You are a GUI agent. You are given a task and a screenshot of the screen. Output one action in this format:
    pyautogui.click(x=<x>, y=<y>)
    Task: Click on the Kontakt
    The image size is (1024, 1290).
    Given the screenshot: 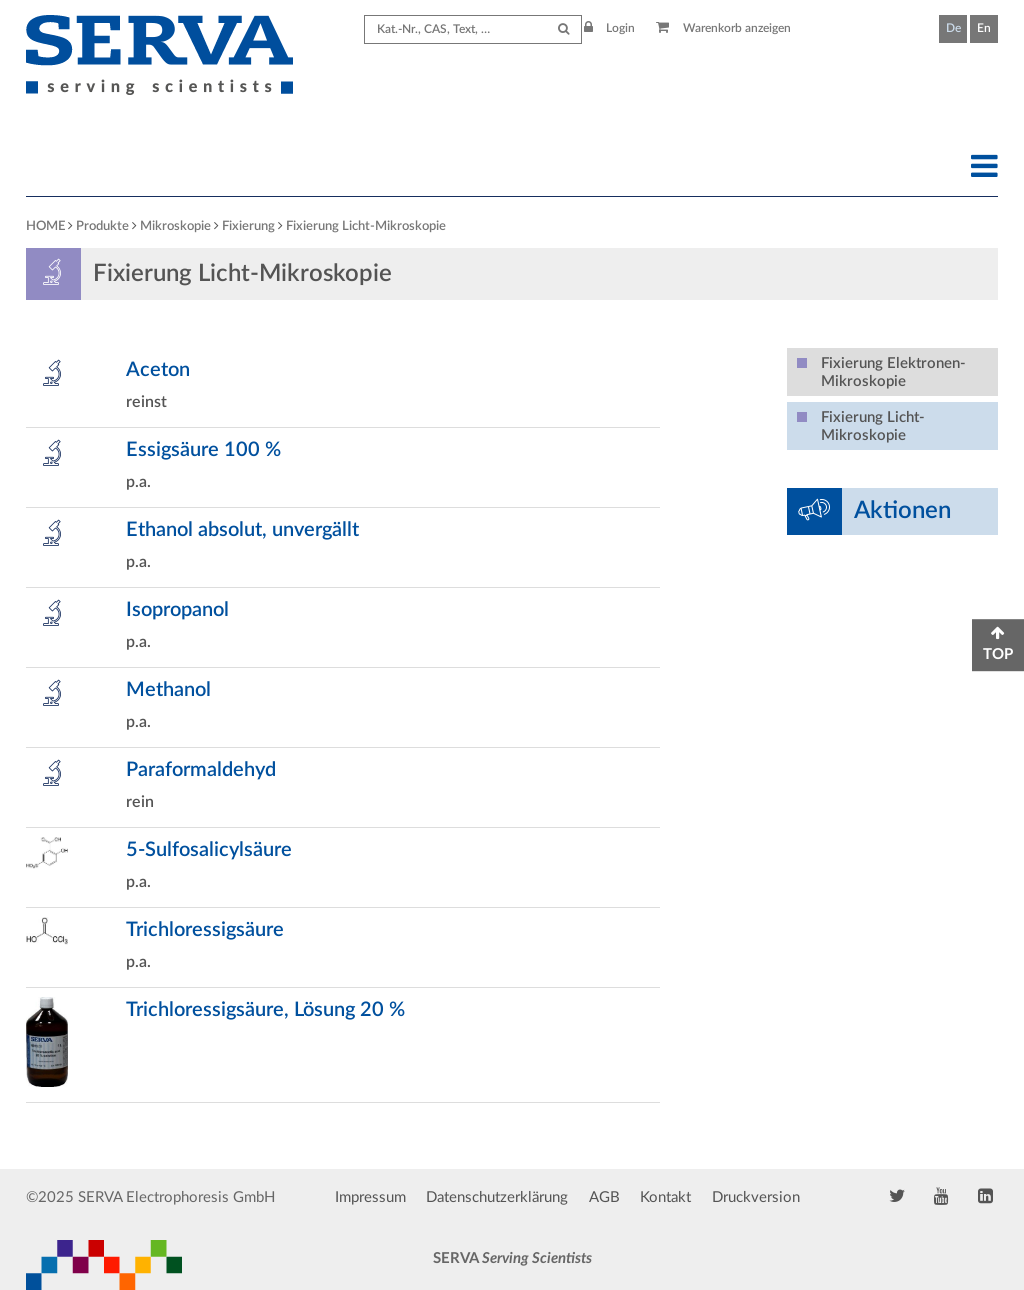 What is the action you would take?
    pyautogui.click(x=665, y=1197)
    